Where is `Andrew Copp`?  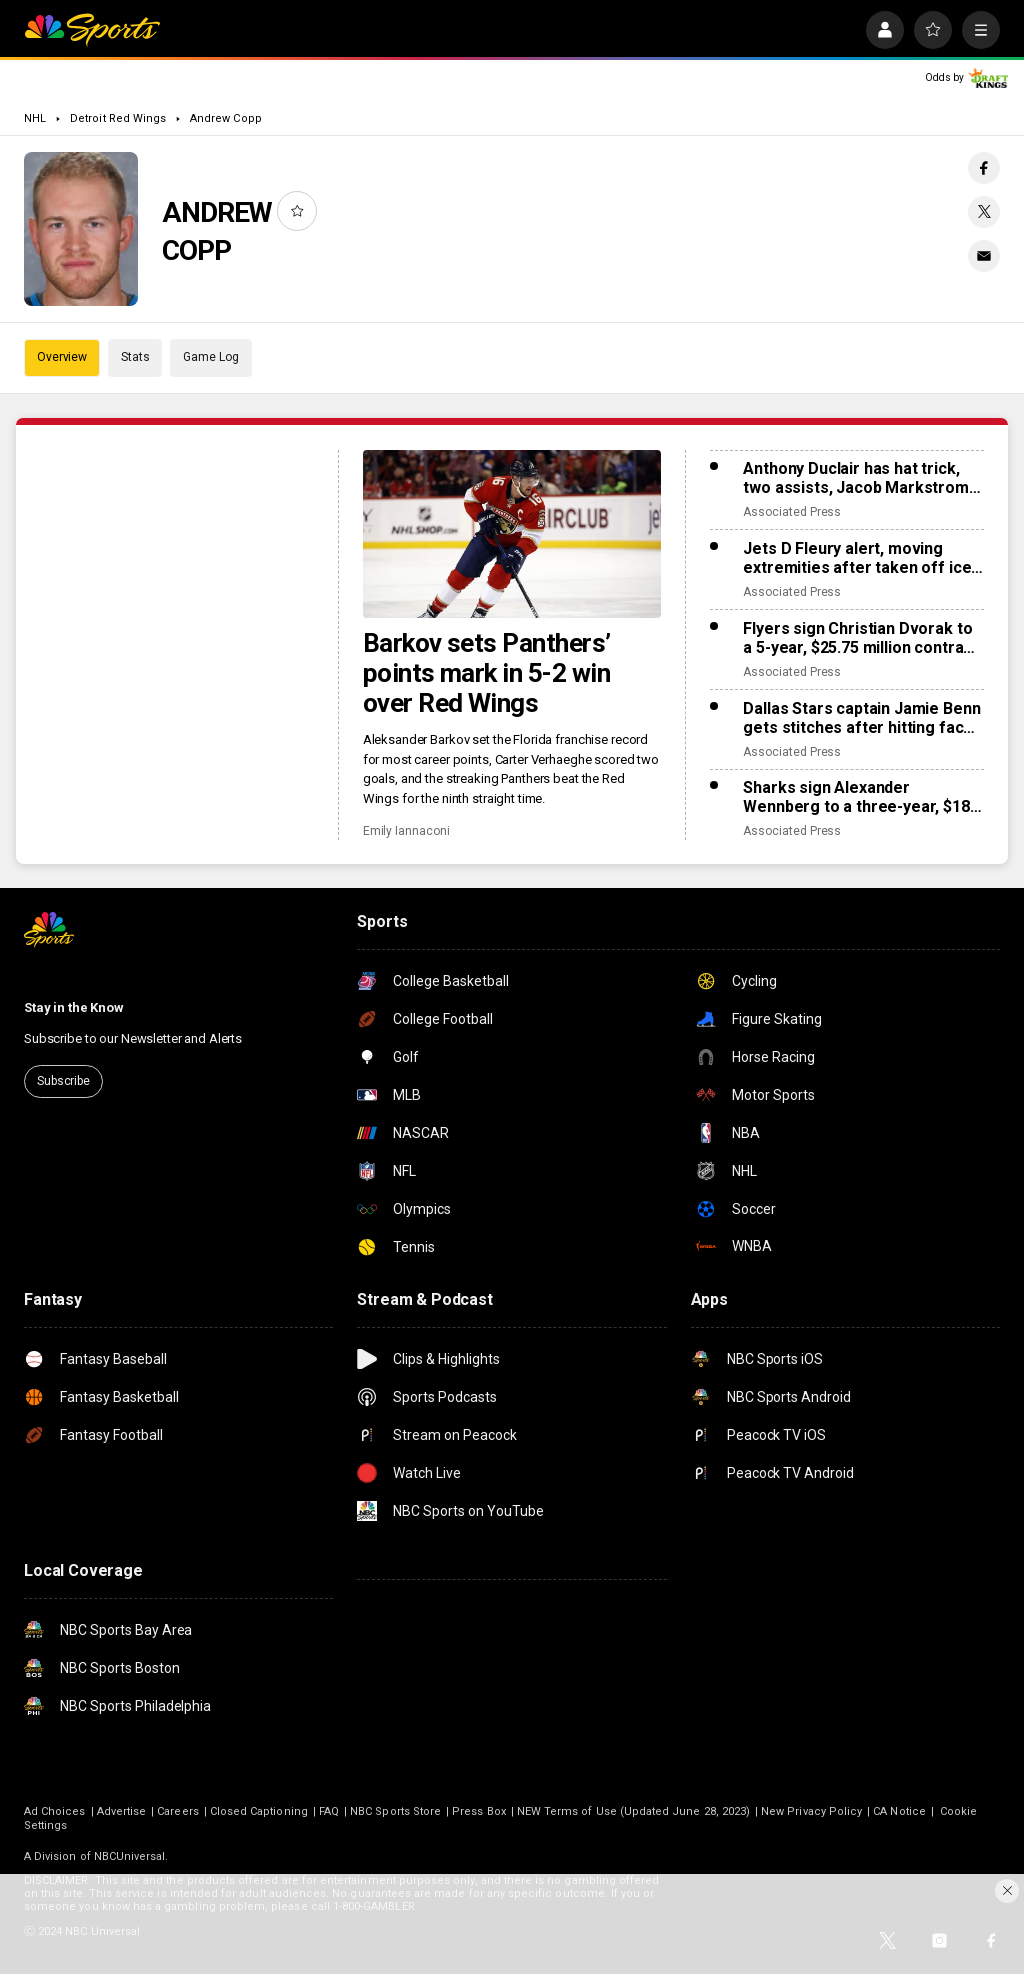 Andrew Copp is located at coordinates (226, 118).